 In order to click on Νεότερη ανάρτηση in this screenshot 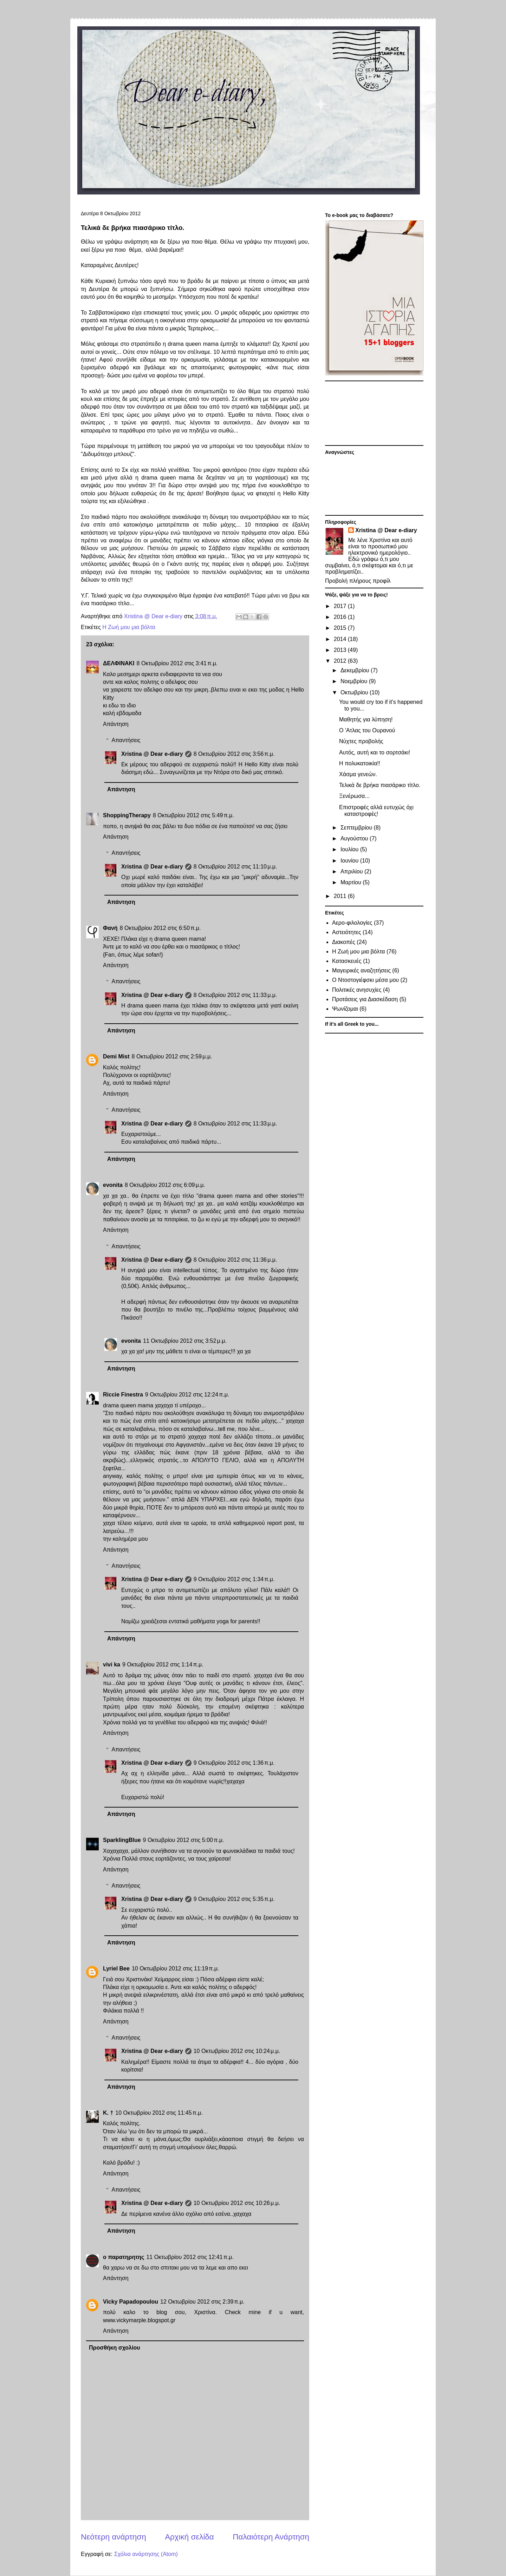, I will do `click(113, 2536)`.